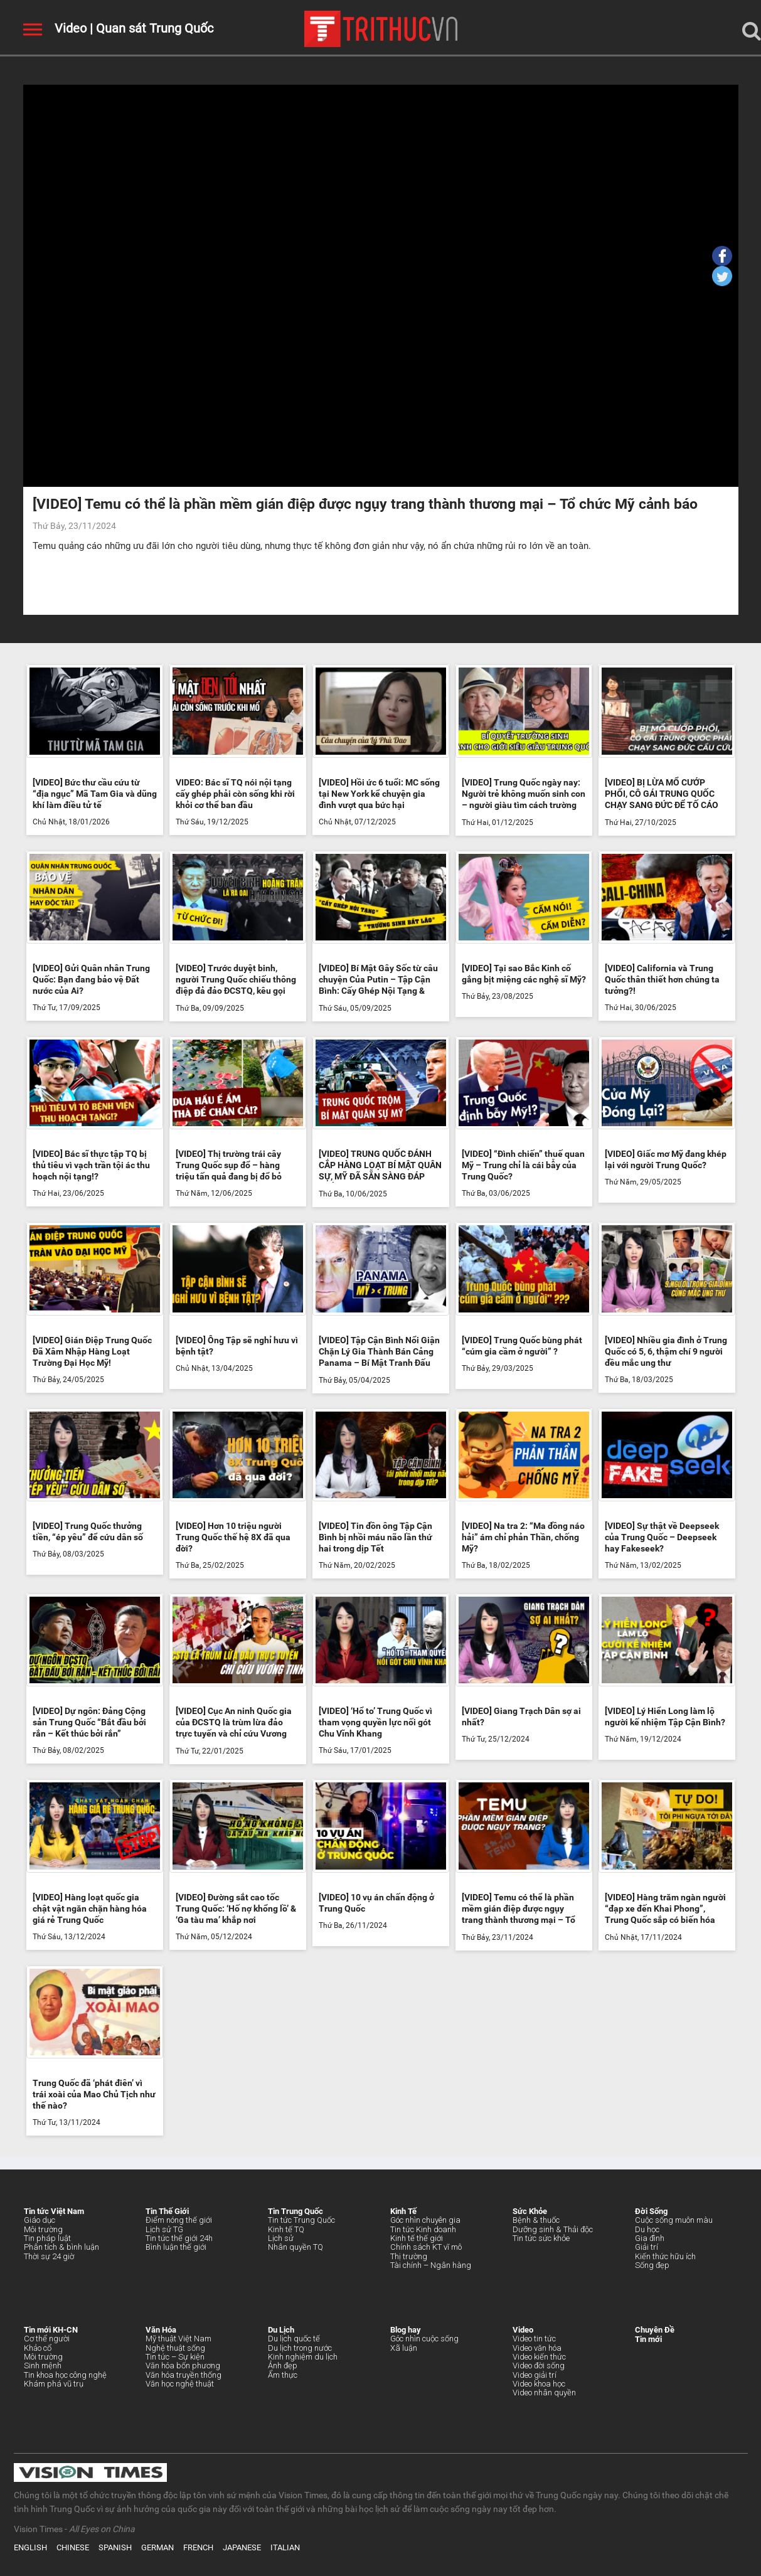 This screenshot has height=2576, width=761. I want to click on Lịch sử, so click(281, 2238).